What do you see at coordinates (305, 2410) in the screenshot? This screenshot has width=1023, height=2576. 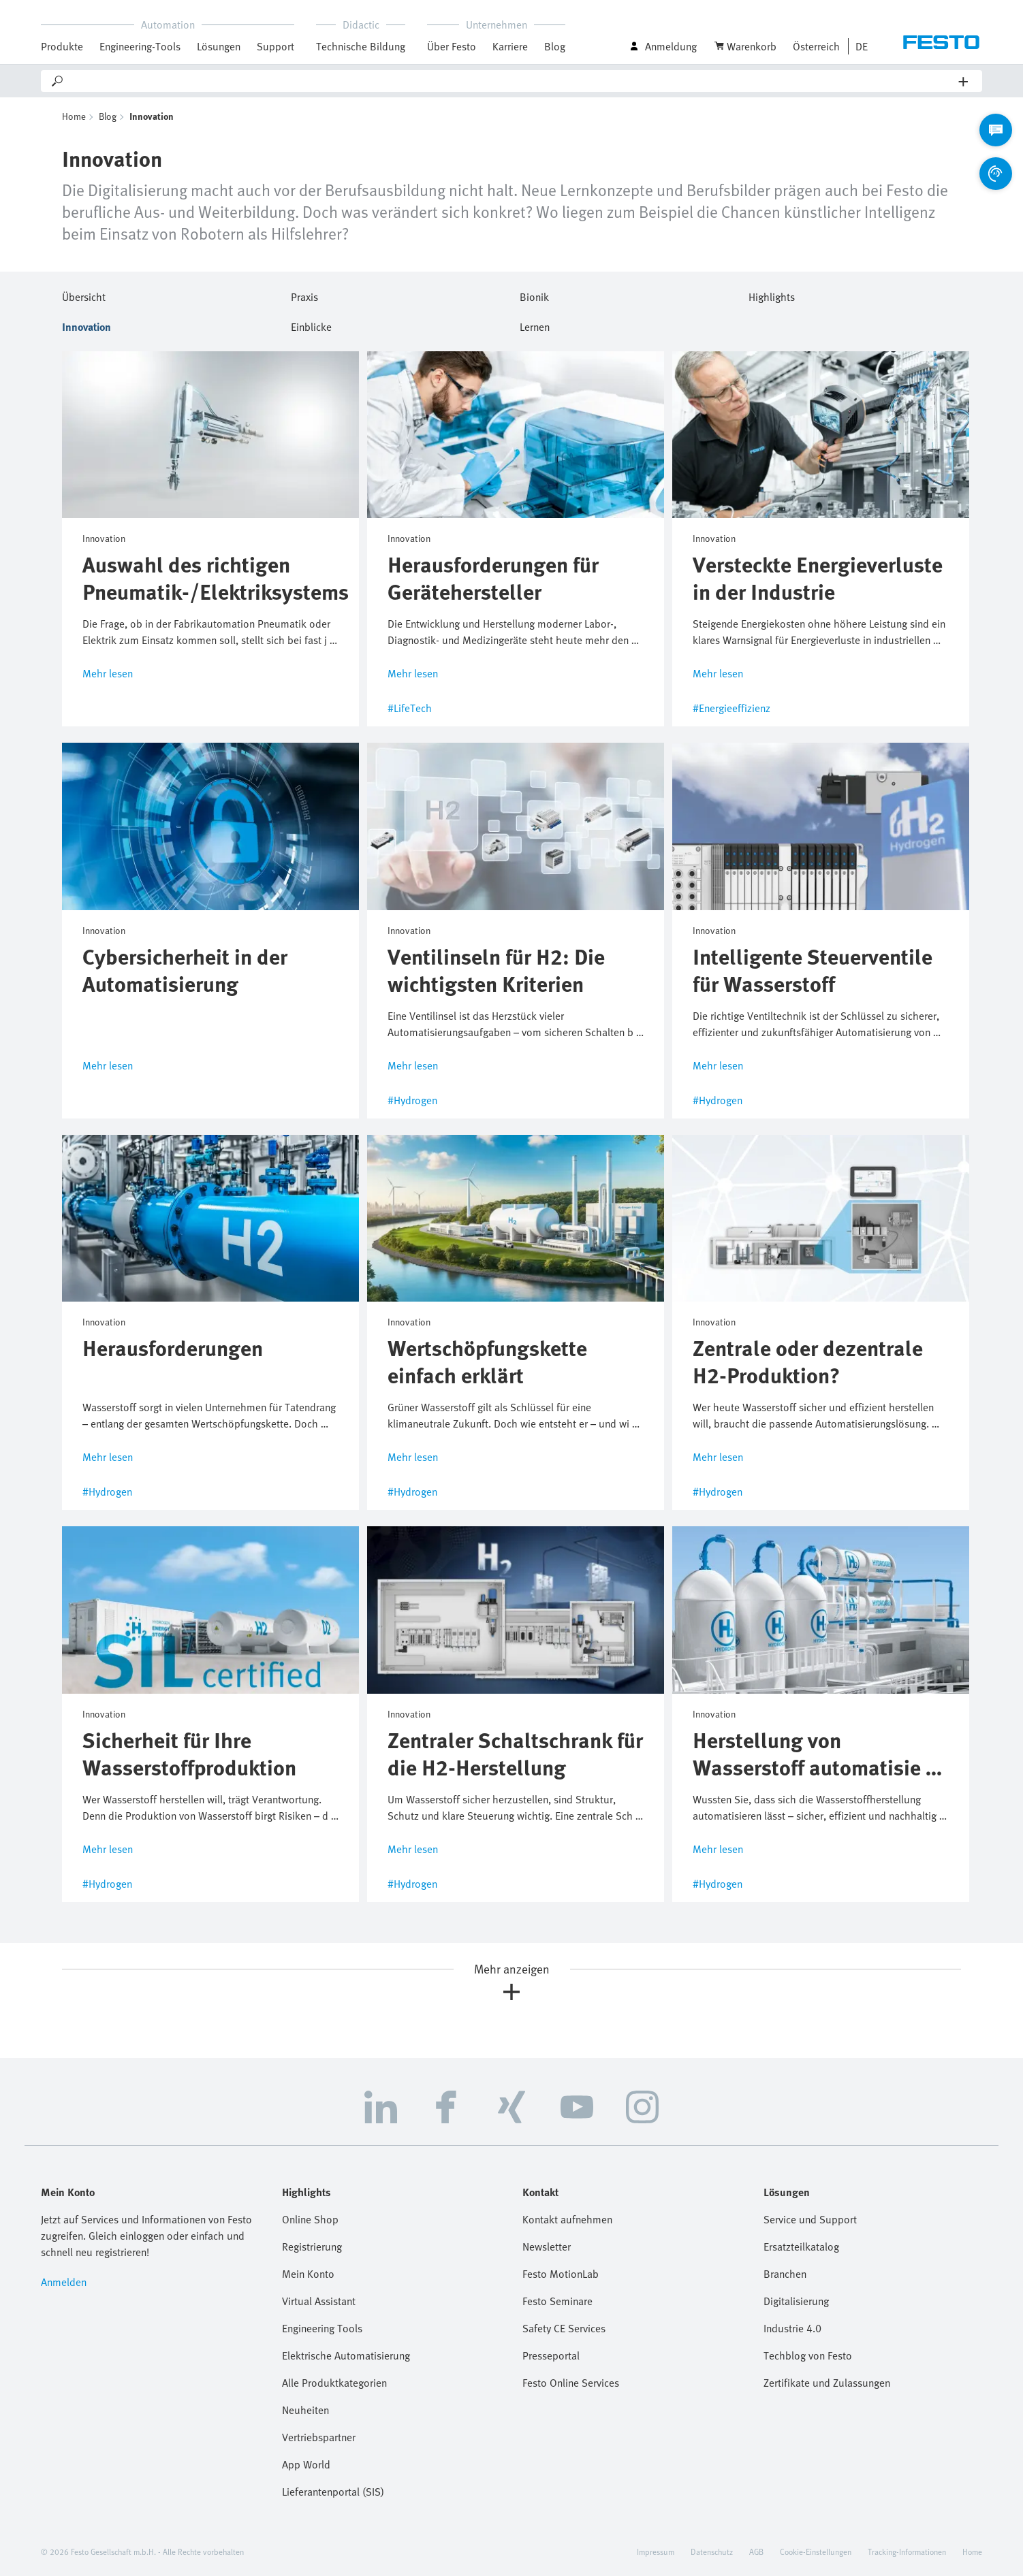 I see `Neuheiten` at bounding box center [305, 2410].